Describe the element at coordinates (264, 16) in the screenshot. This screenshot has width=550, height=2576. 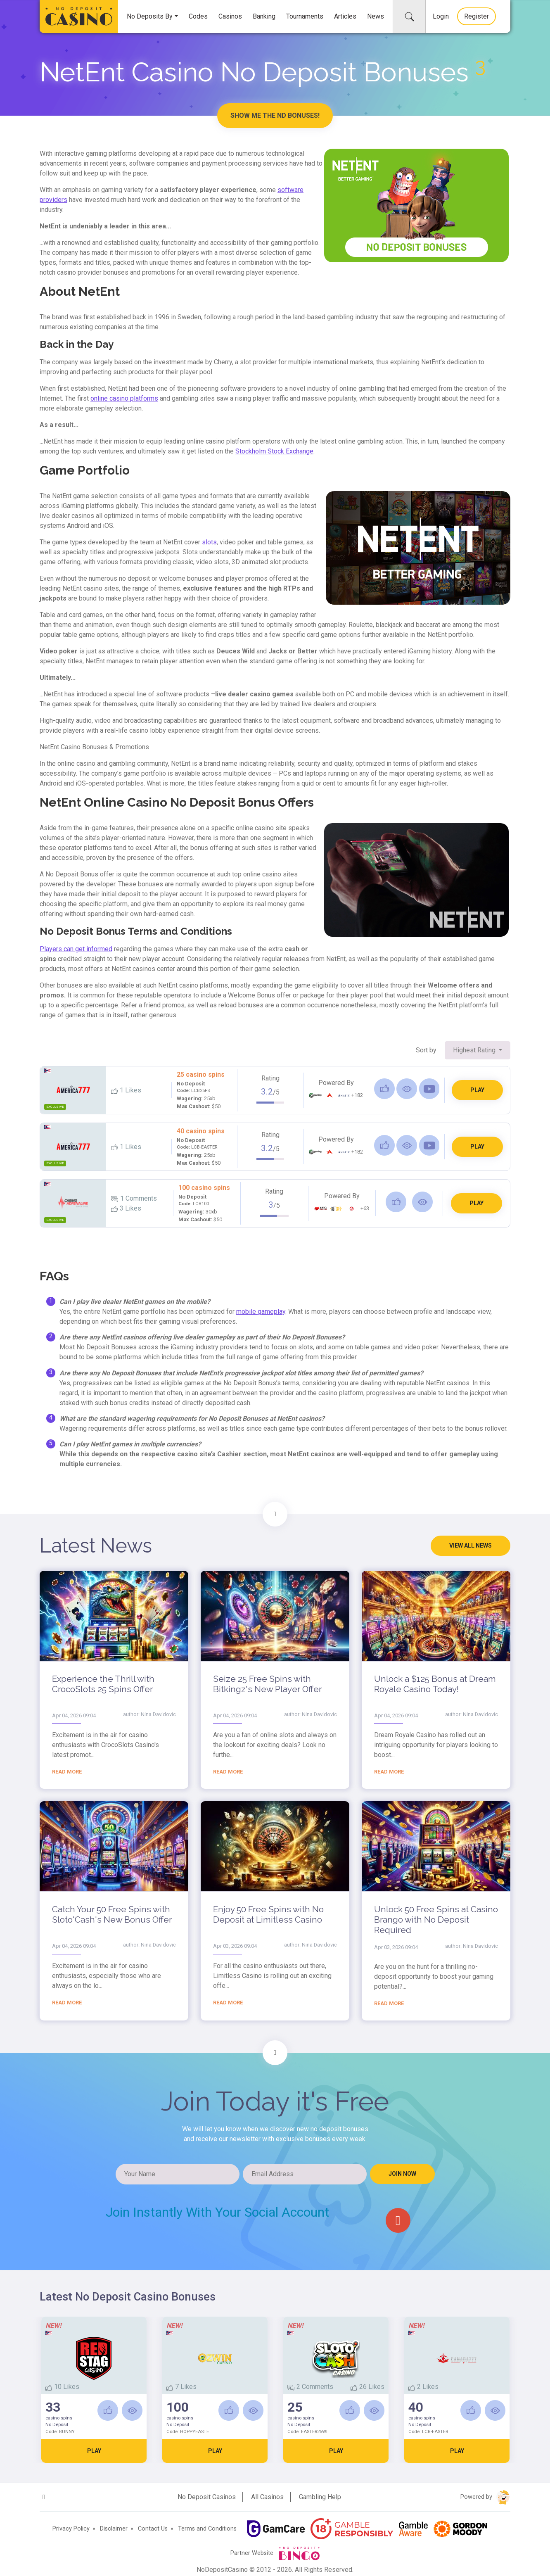
I see `Banking` at that location.